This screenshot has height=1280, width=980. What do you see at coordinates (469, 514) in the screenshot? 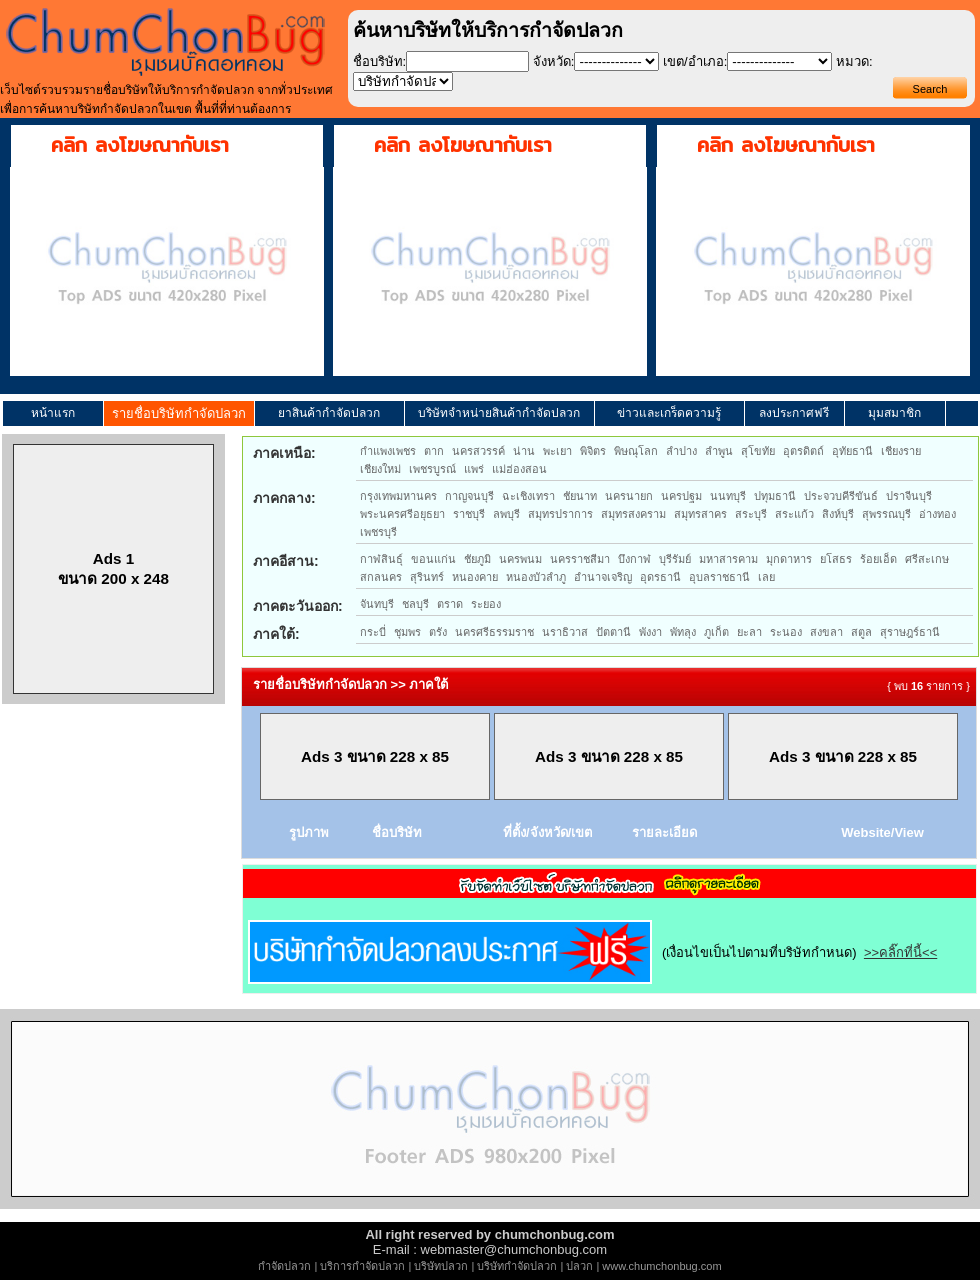
I see `ราชบุรี` at bounding box center [469, 514].